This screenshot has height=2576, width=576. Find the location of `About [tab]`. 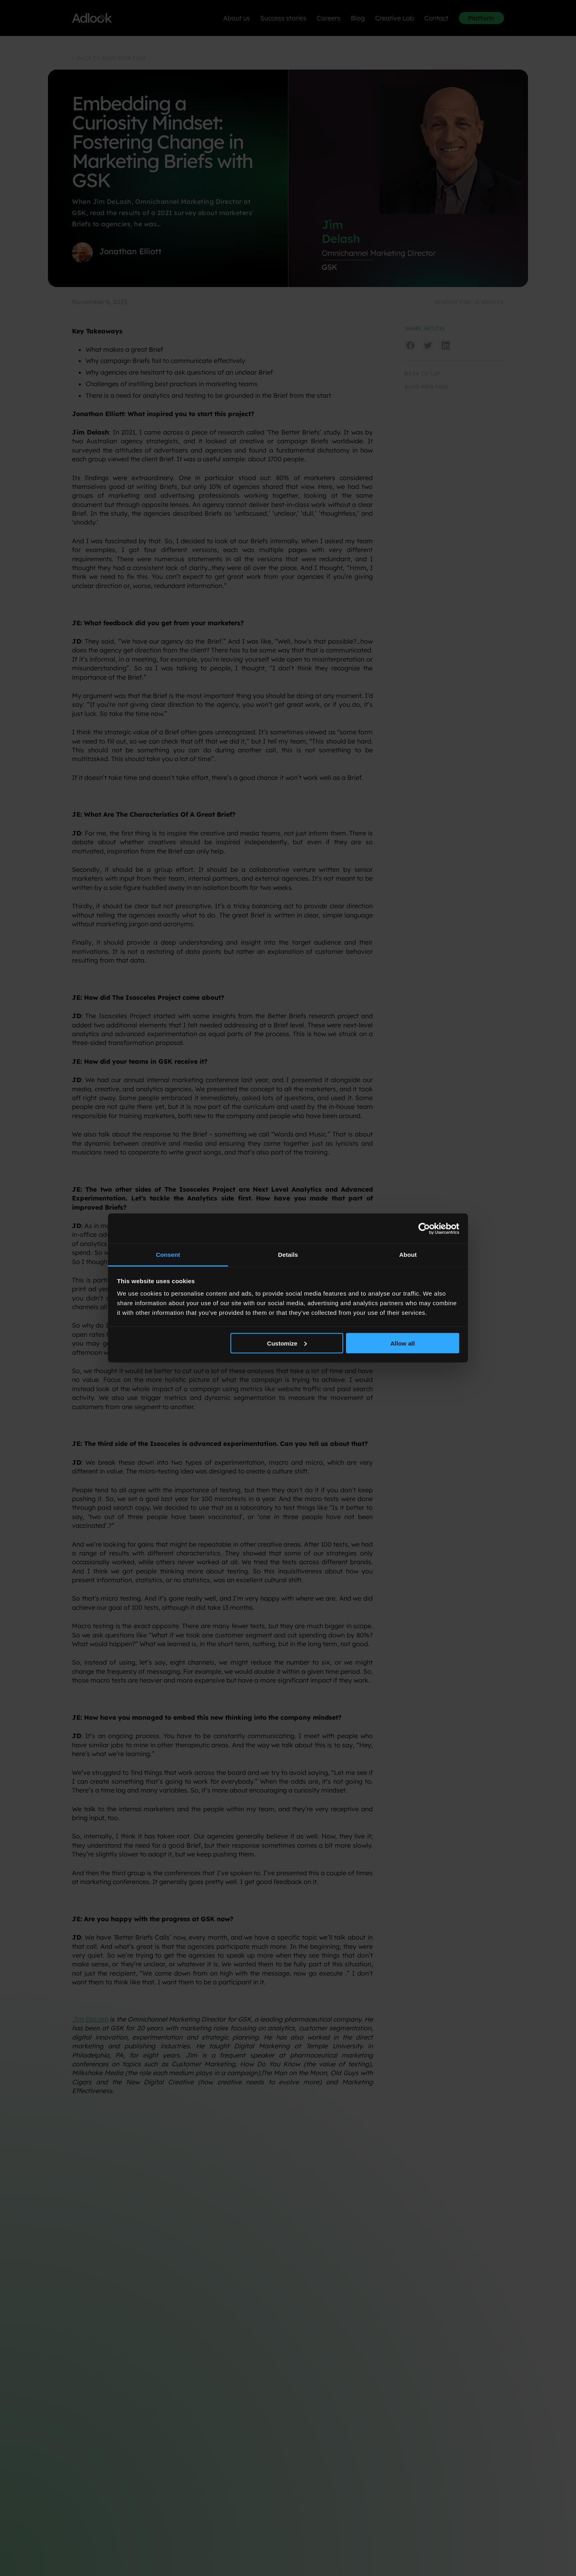

About [tab] is located at coordinates (408, 1254).